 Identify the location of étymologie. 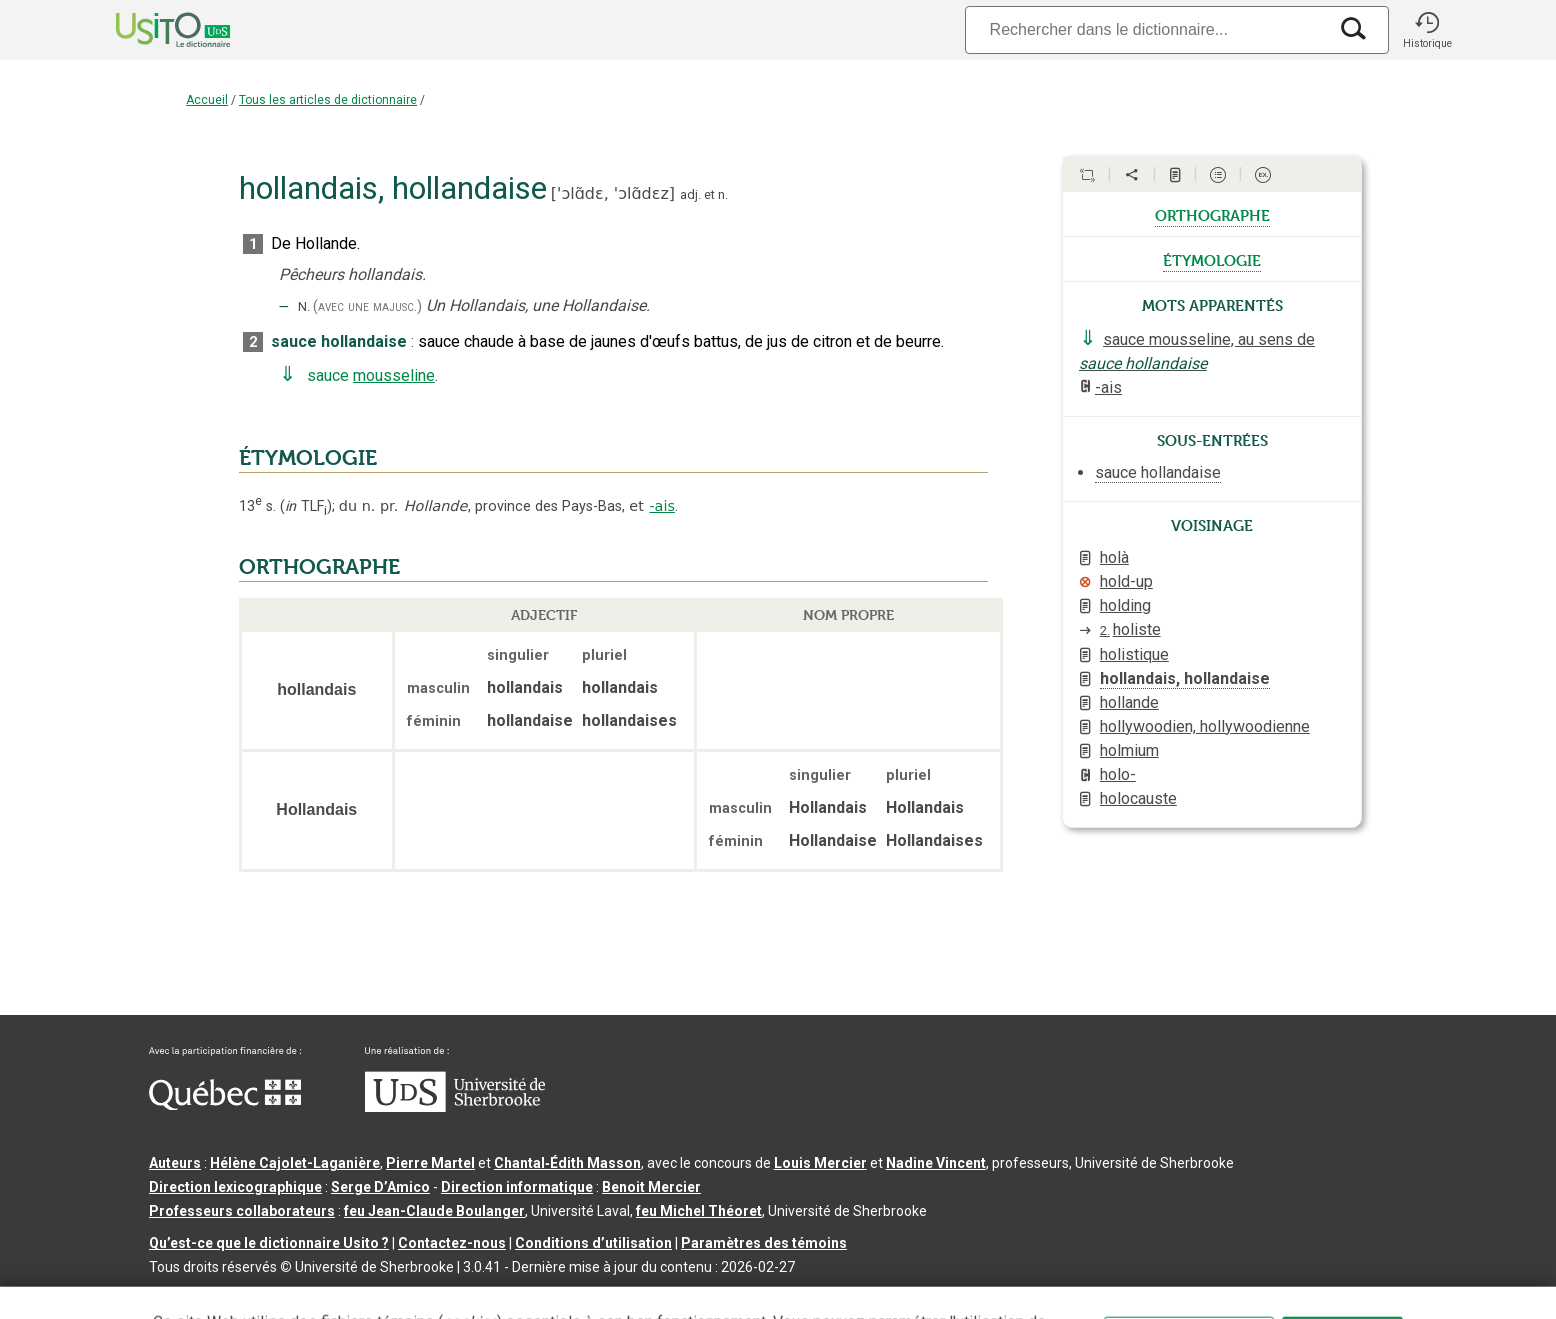
(1212, 259).